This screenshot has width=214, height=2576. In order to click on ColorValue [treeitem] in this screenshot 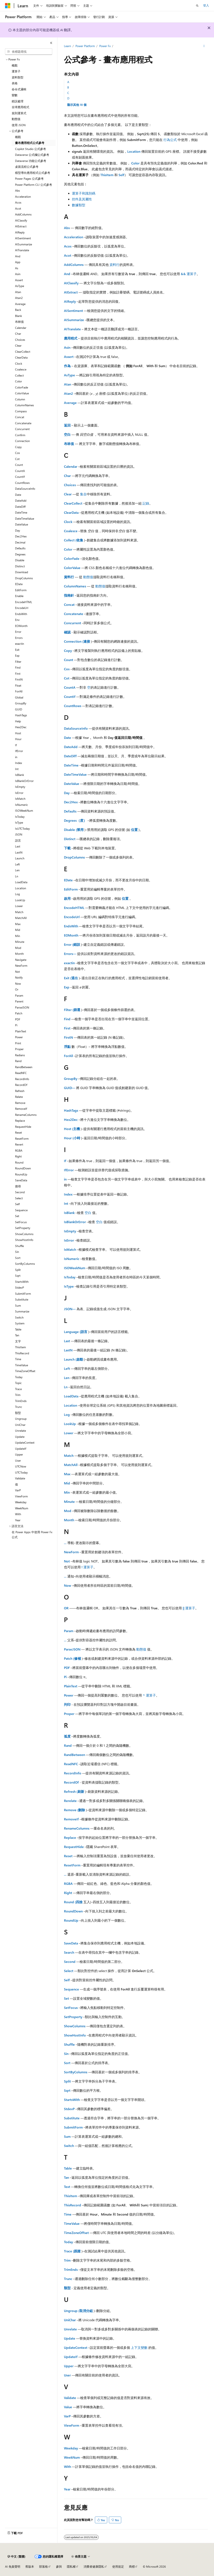, I will do `click(22, 393)`.